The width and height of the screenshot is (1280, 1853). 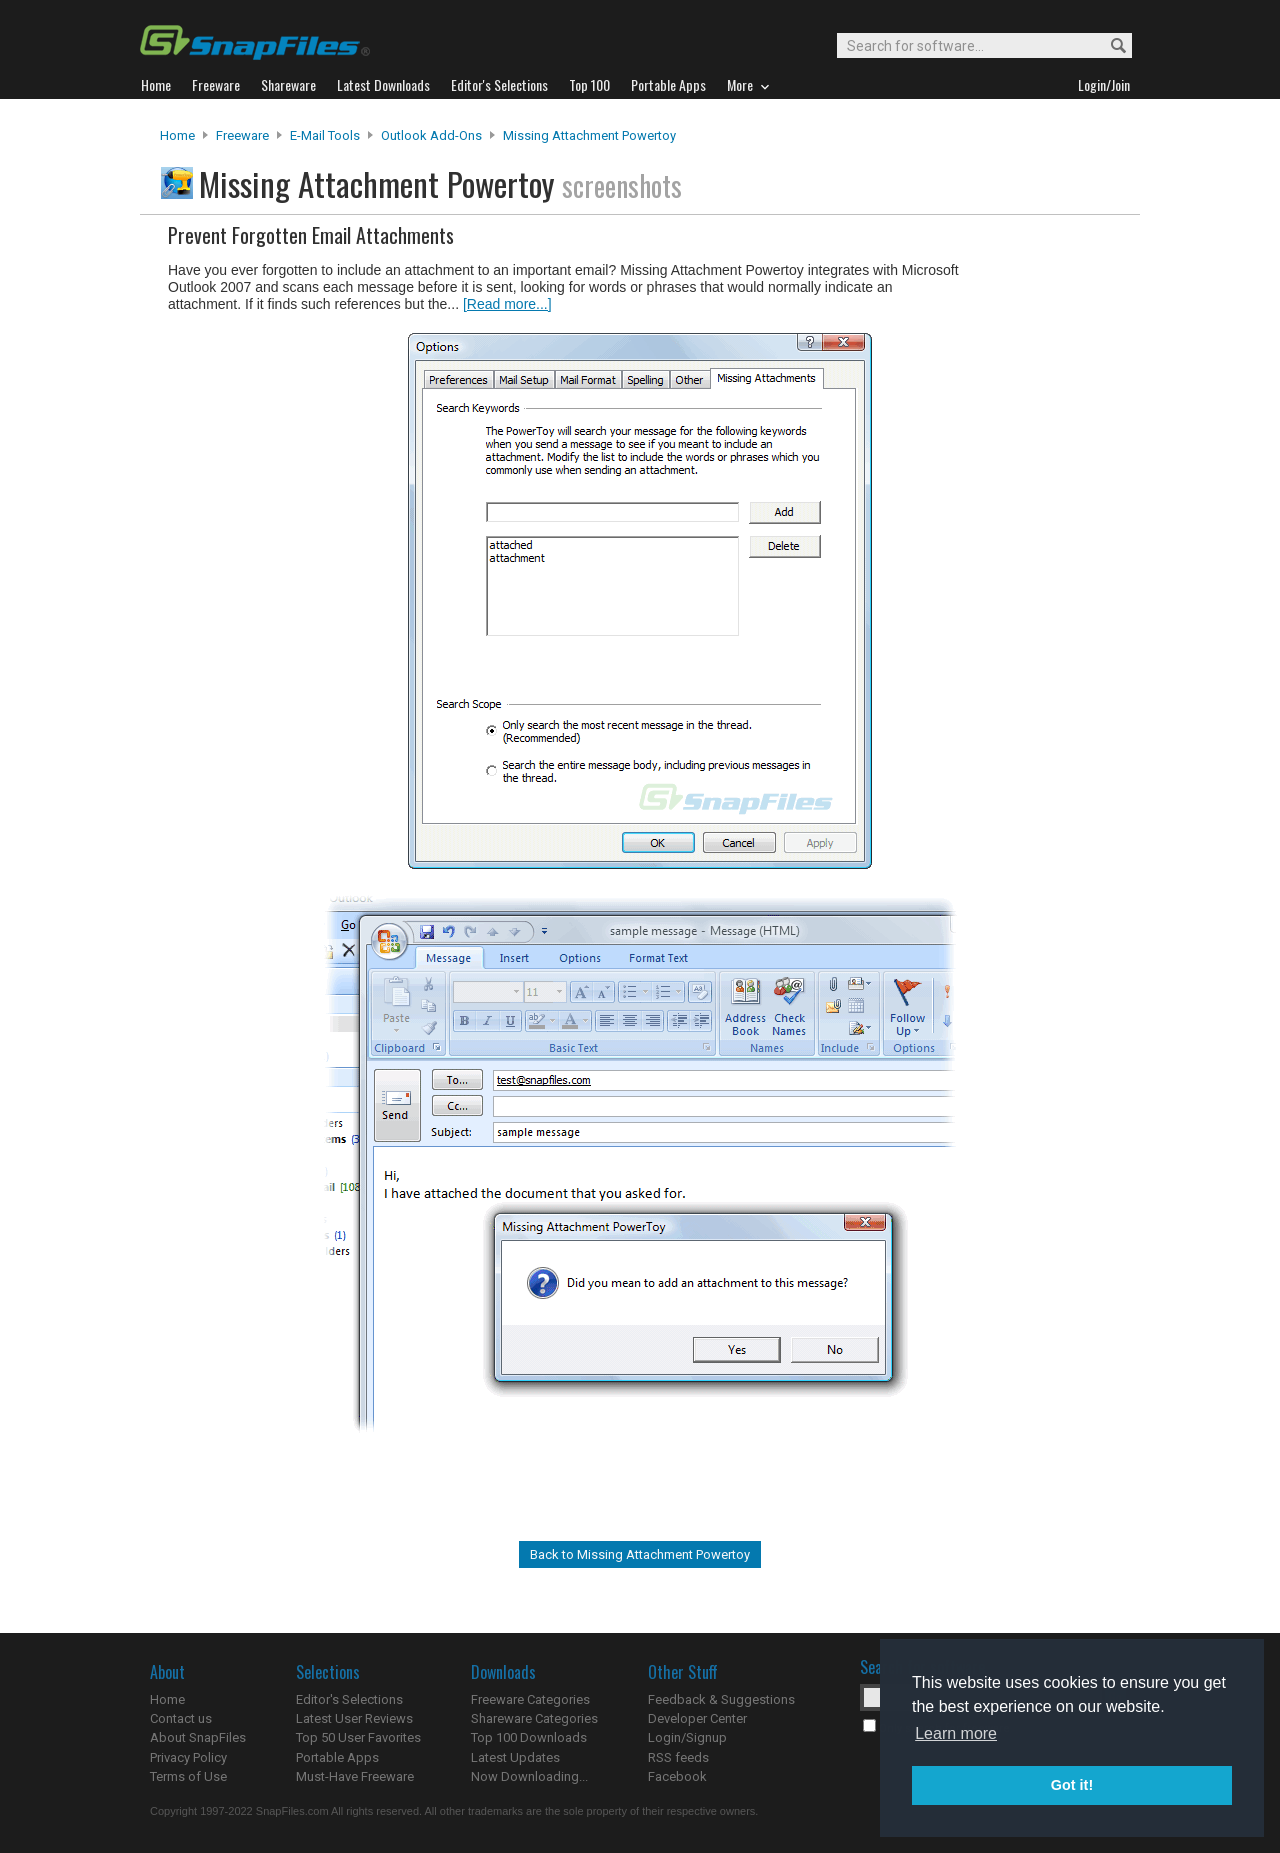 What do you see at coordinates (349, 1699) in the screenshot?
I see `Editor's Selections` at bounding box center [349, 1699].